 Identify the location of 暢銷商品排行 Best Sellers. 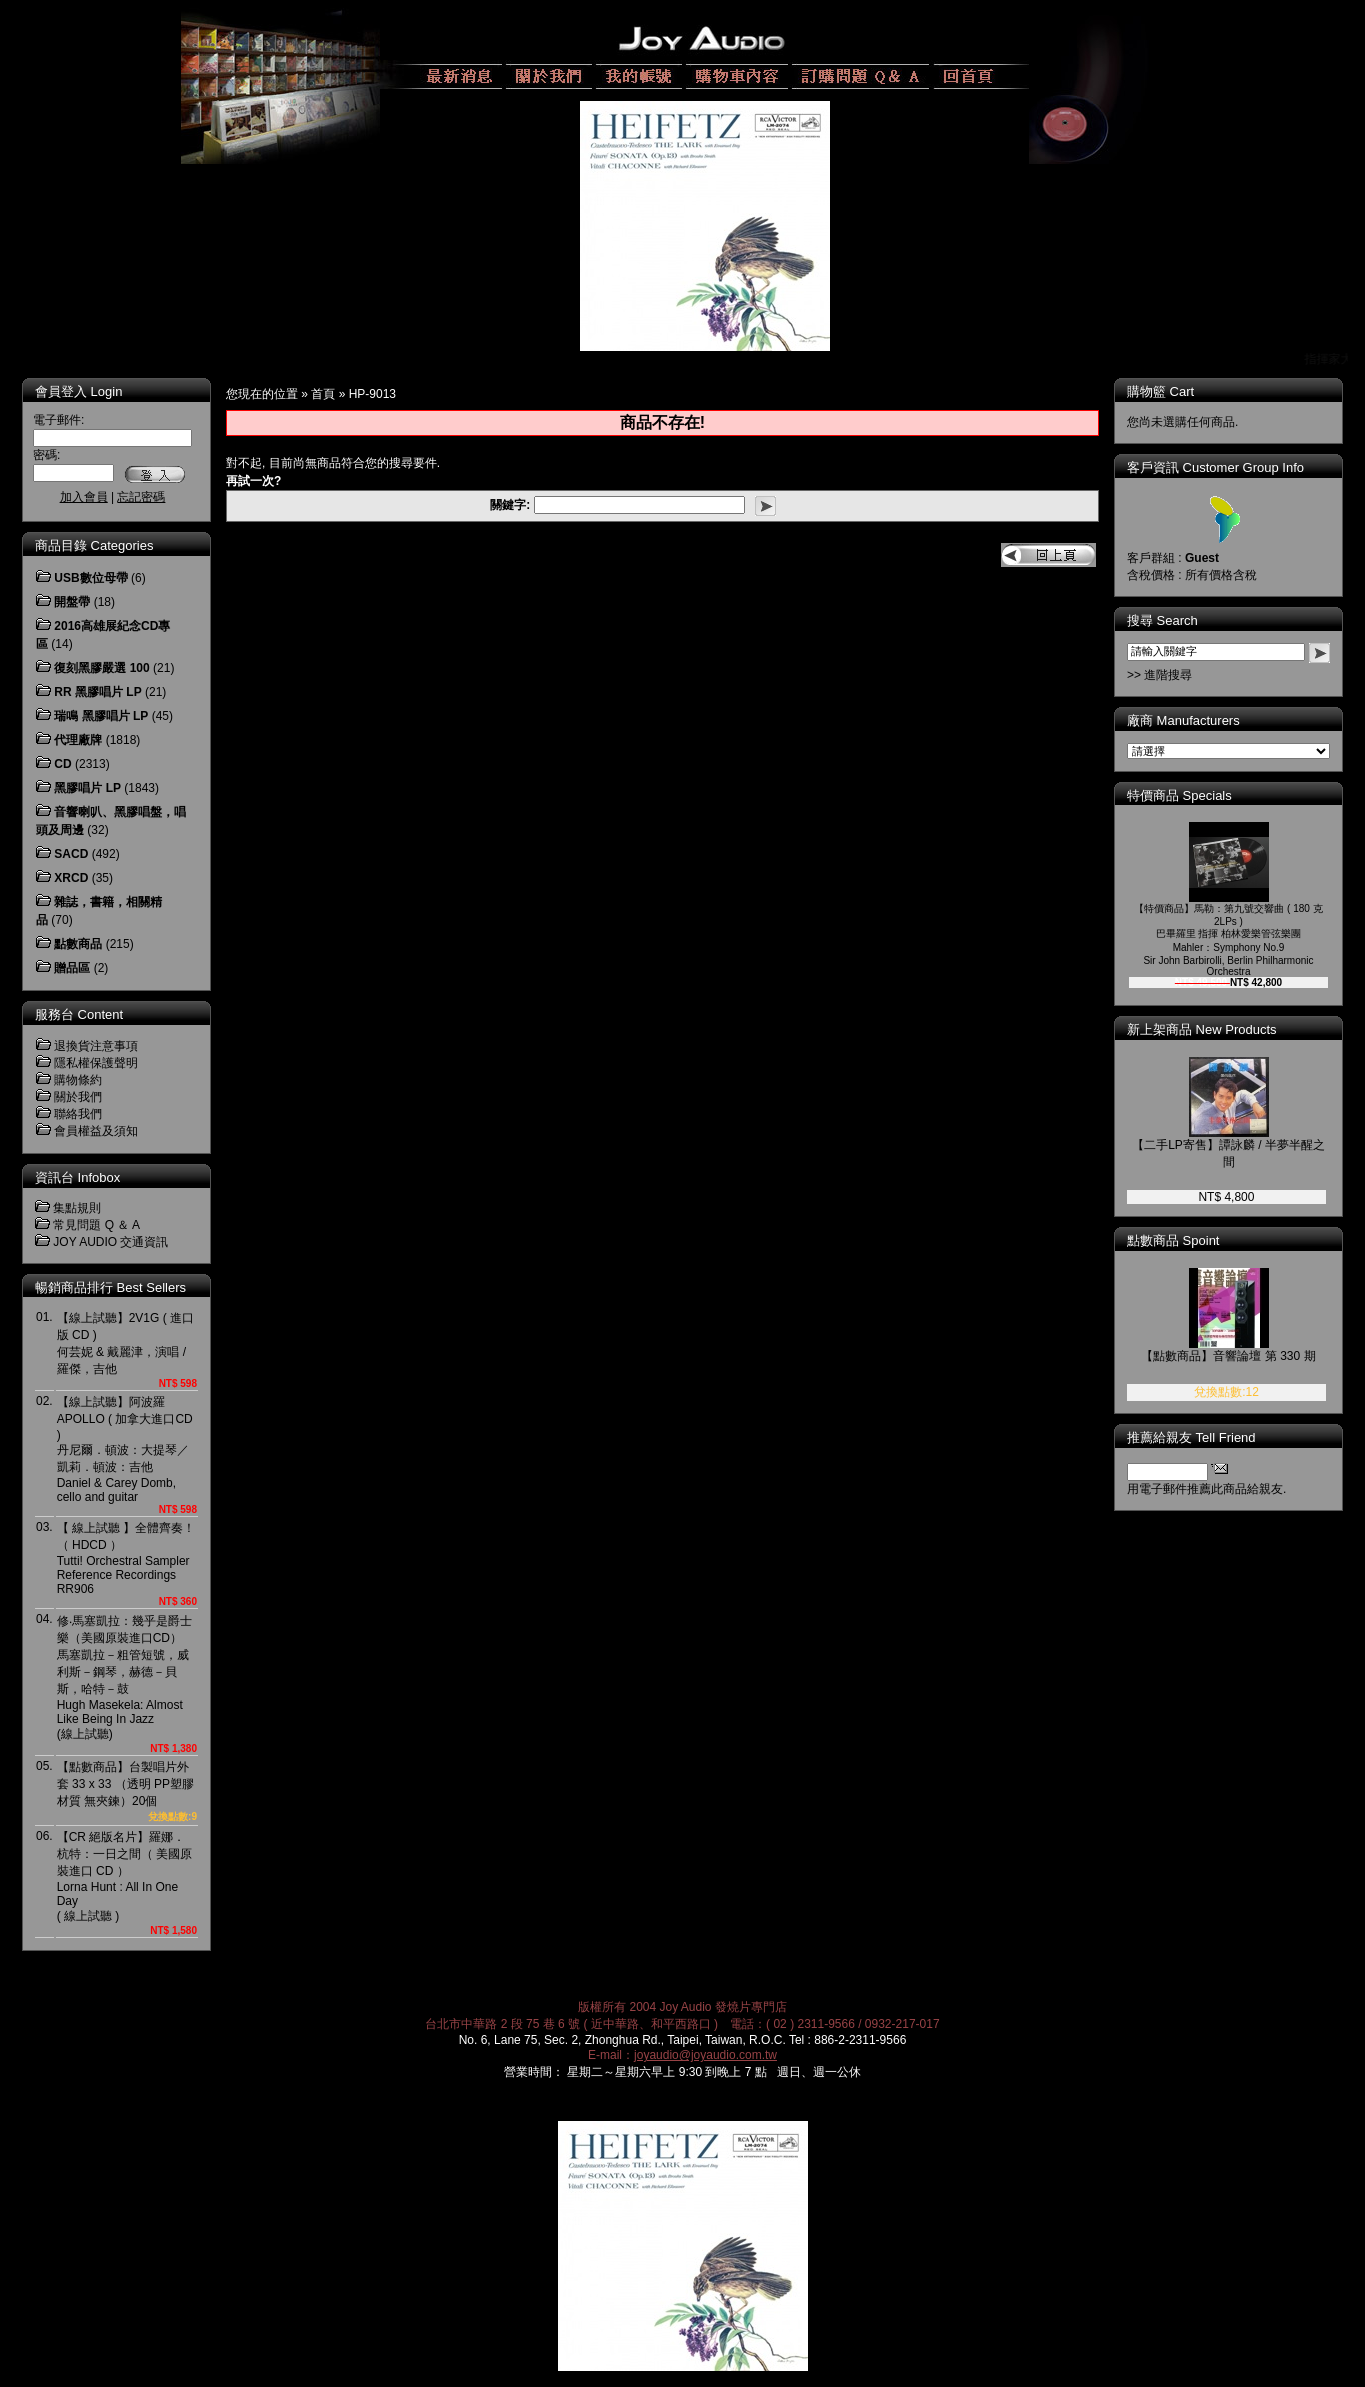
(110, 1287).